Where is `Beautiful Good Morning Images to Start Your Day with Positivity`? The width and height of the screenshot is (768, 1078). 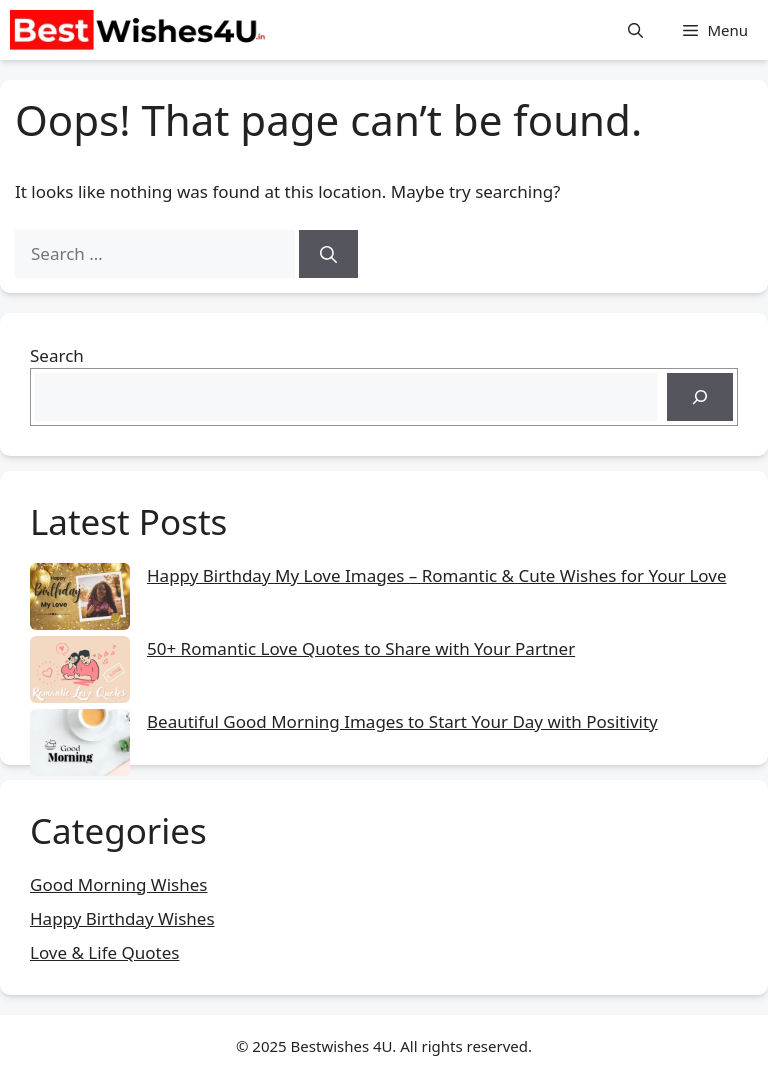 Beautiful Good Morning Images to Start Your Day with Positivity is located at coordinates (402, 721).